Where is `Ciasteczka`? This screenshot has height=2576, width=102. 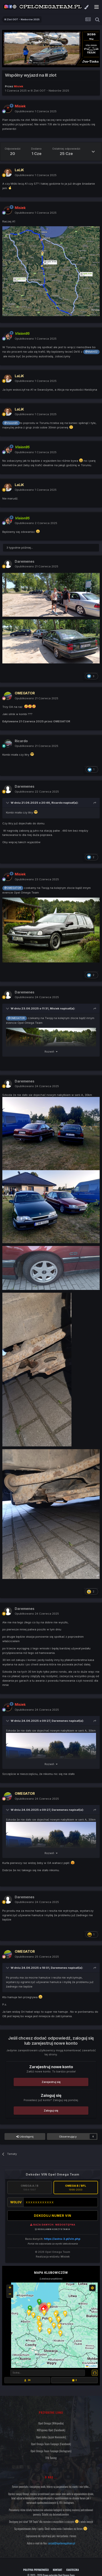
Ciasteczka is located at coordinates (72, 2570).